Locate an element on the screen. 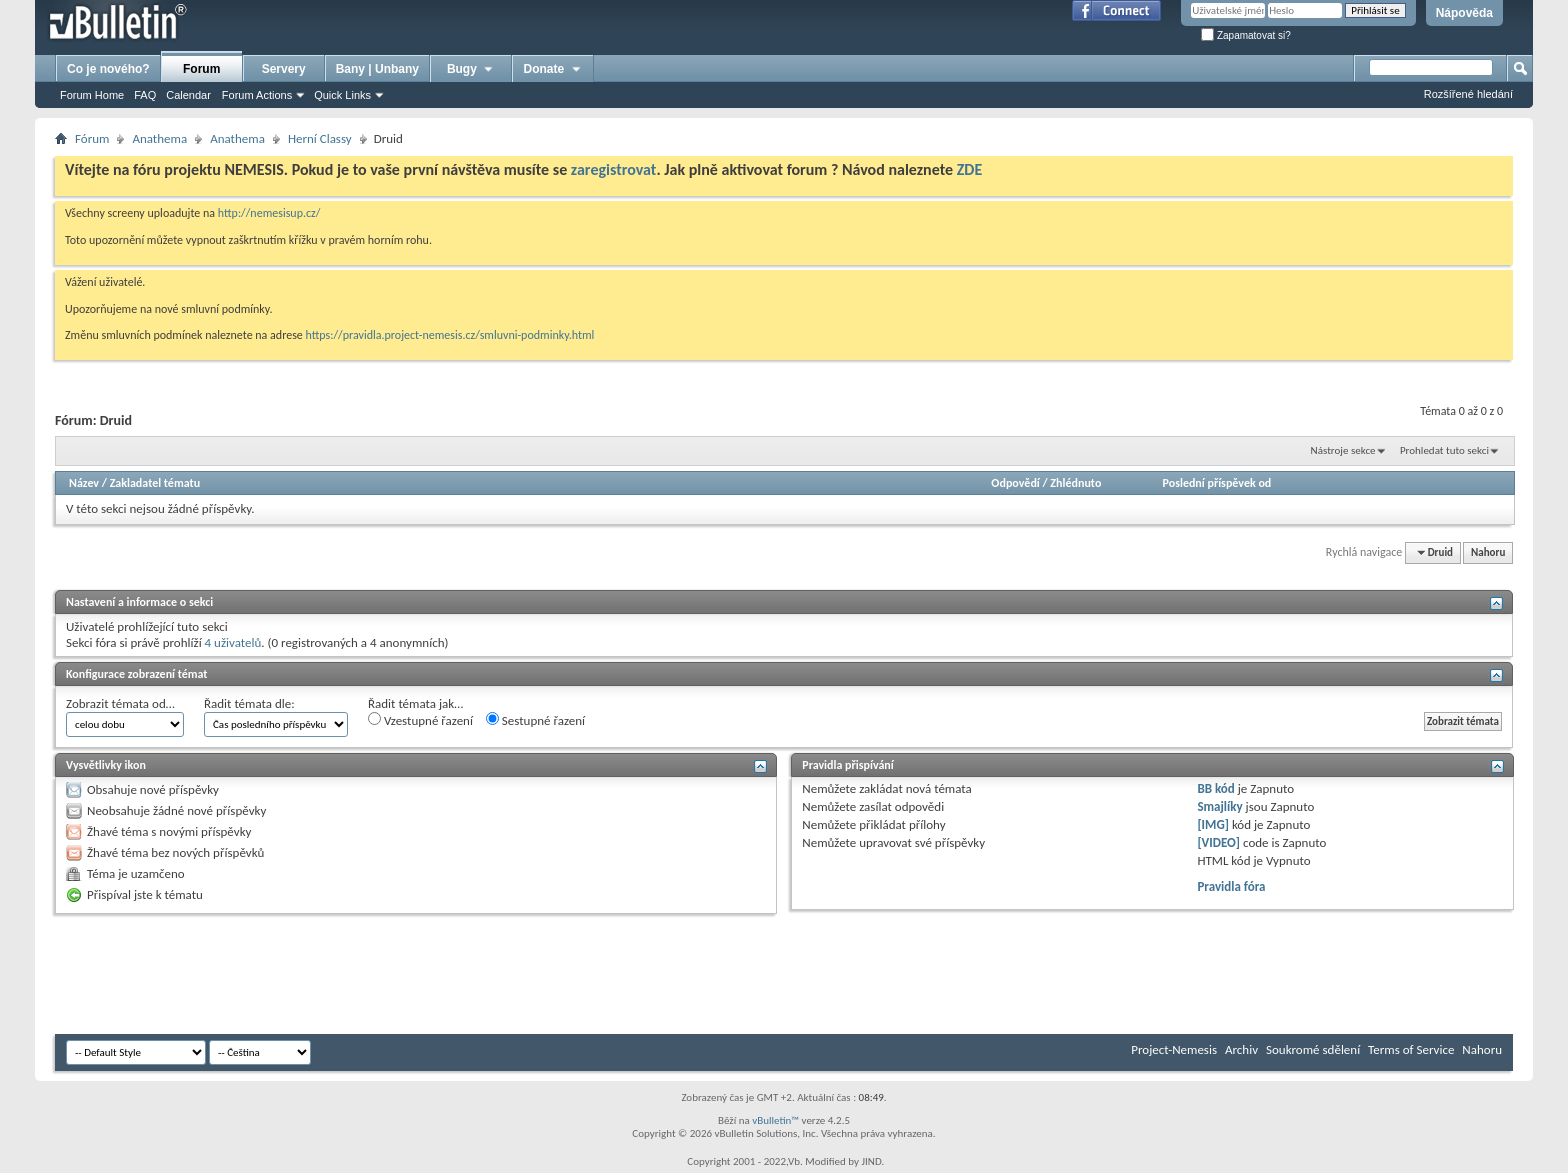 This screenshot has height=1173, width=1568. Zhlédnuto is located at coordinates (1075, 483).